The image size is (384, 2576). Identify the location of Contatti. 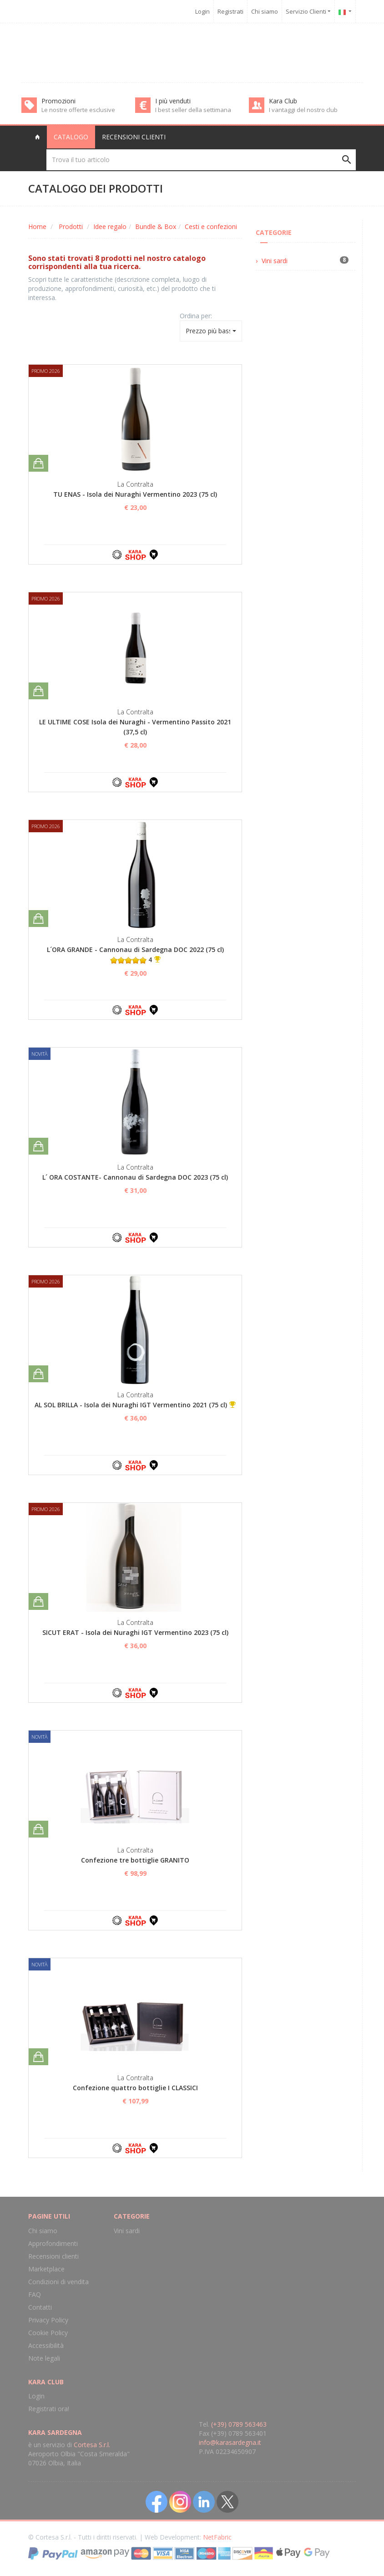
(40, 2307).